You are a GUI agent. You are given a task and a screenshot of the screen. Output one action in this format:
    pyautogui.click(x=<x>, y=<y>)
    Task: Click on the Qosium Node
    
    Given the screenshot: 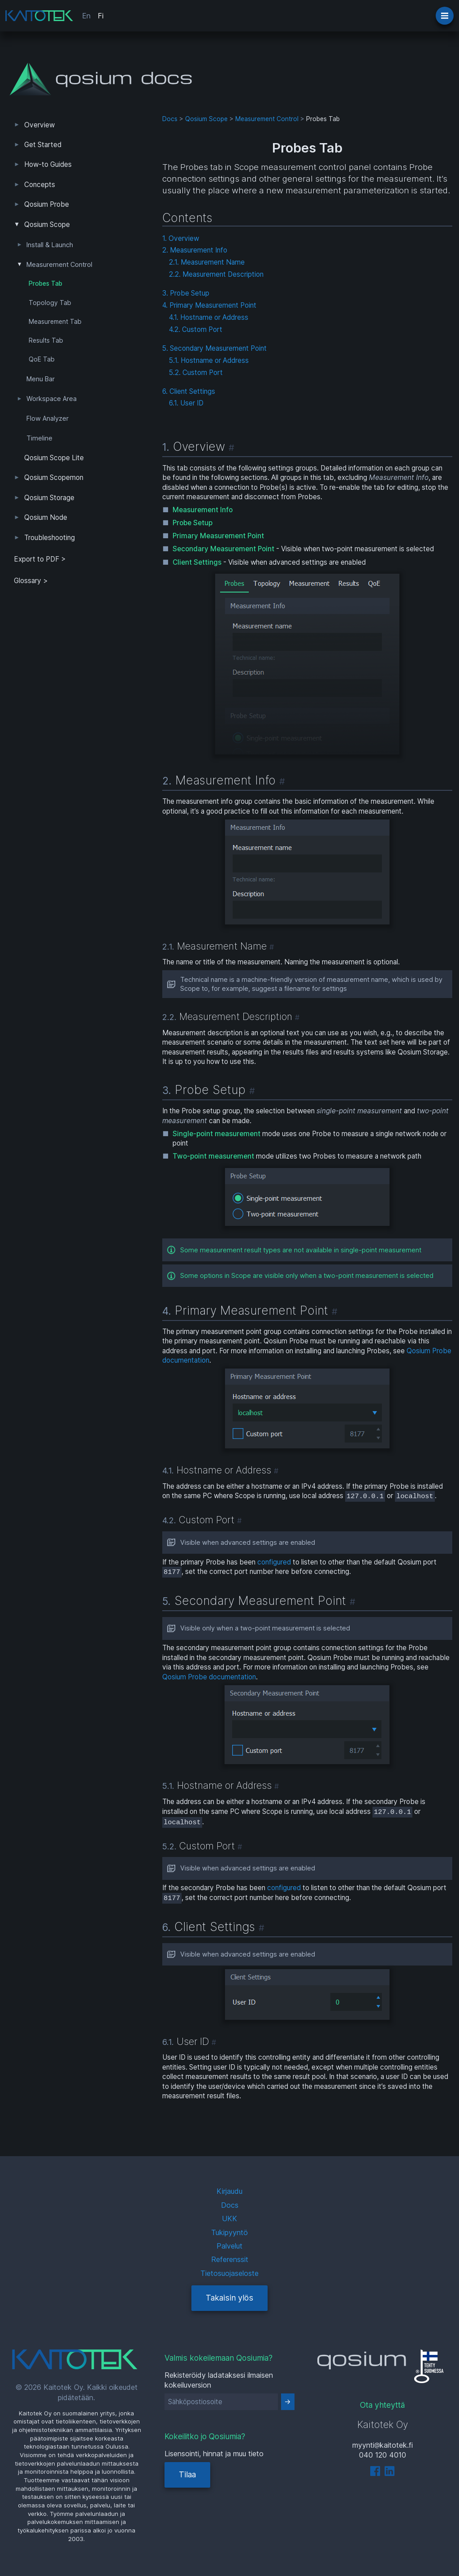 What is the action you would take?
    pyautogui.click(x=45, y=517)
    